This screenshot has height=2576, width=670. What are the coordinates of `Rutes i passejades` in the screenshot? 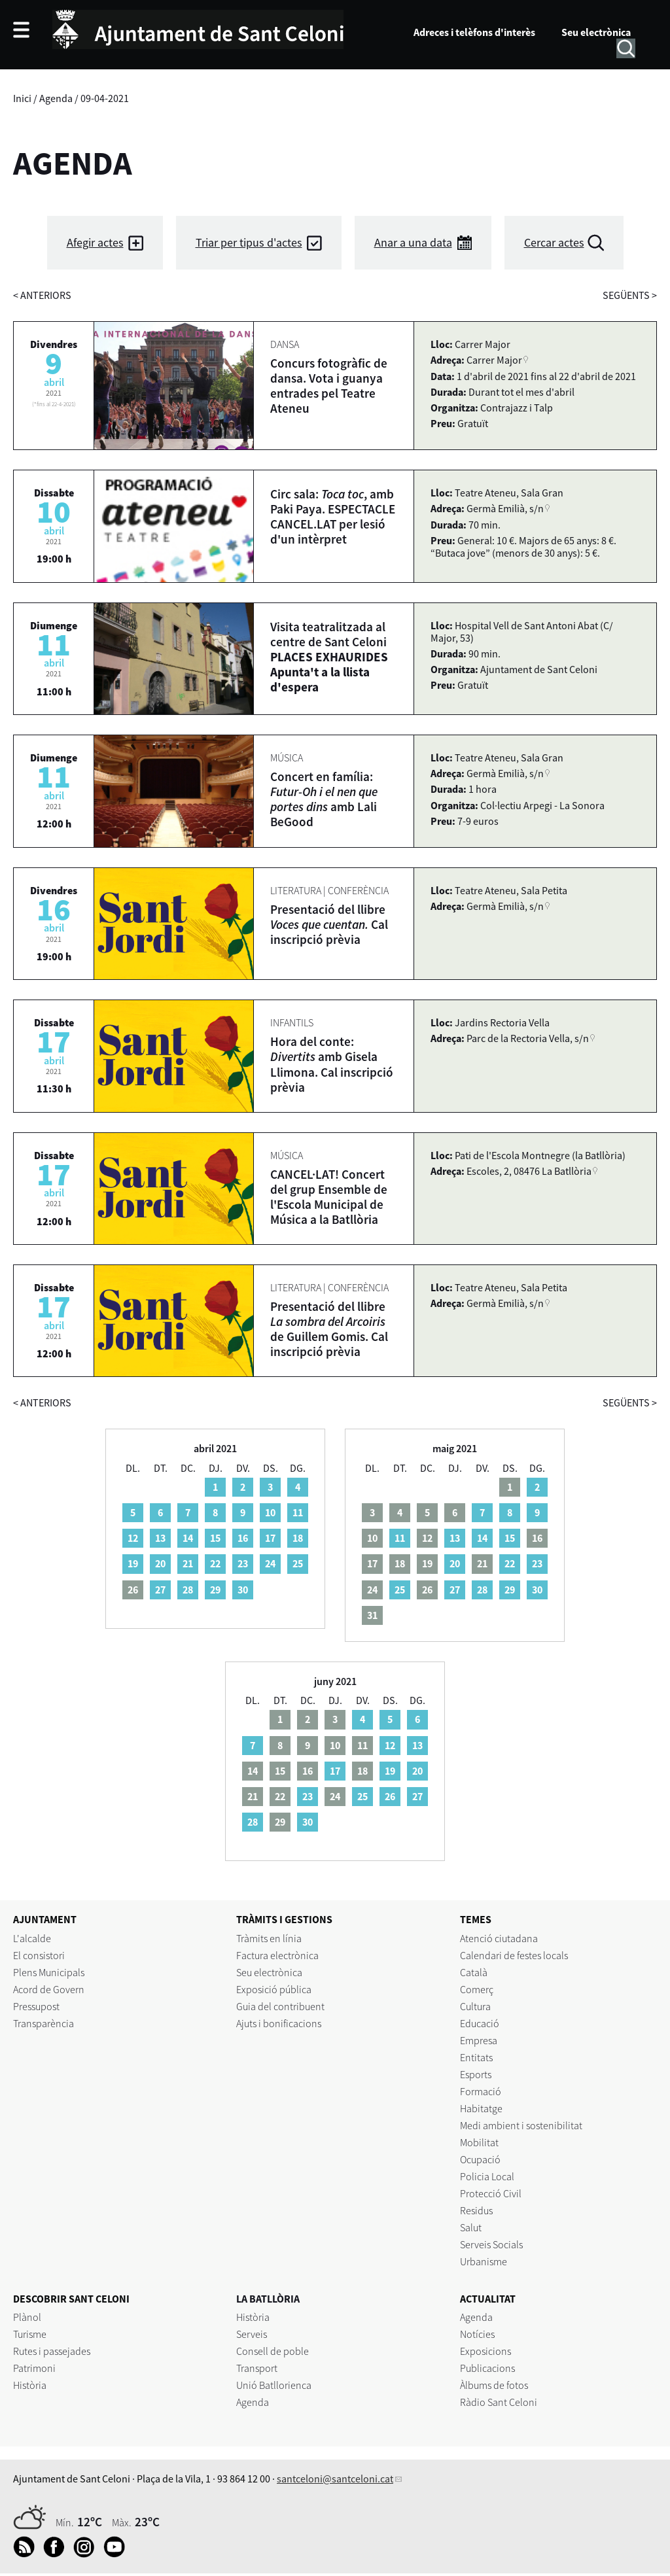 It's located at (51, 2351).